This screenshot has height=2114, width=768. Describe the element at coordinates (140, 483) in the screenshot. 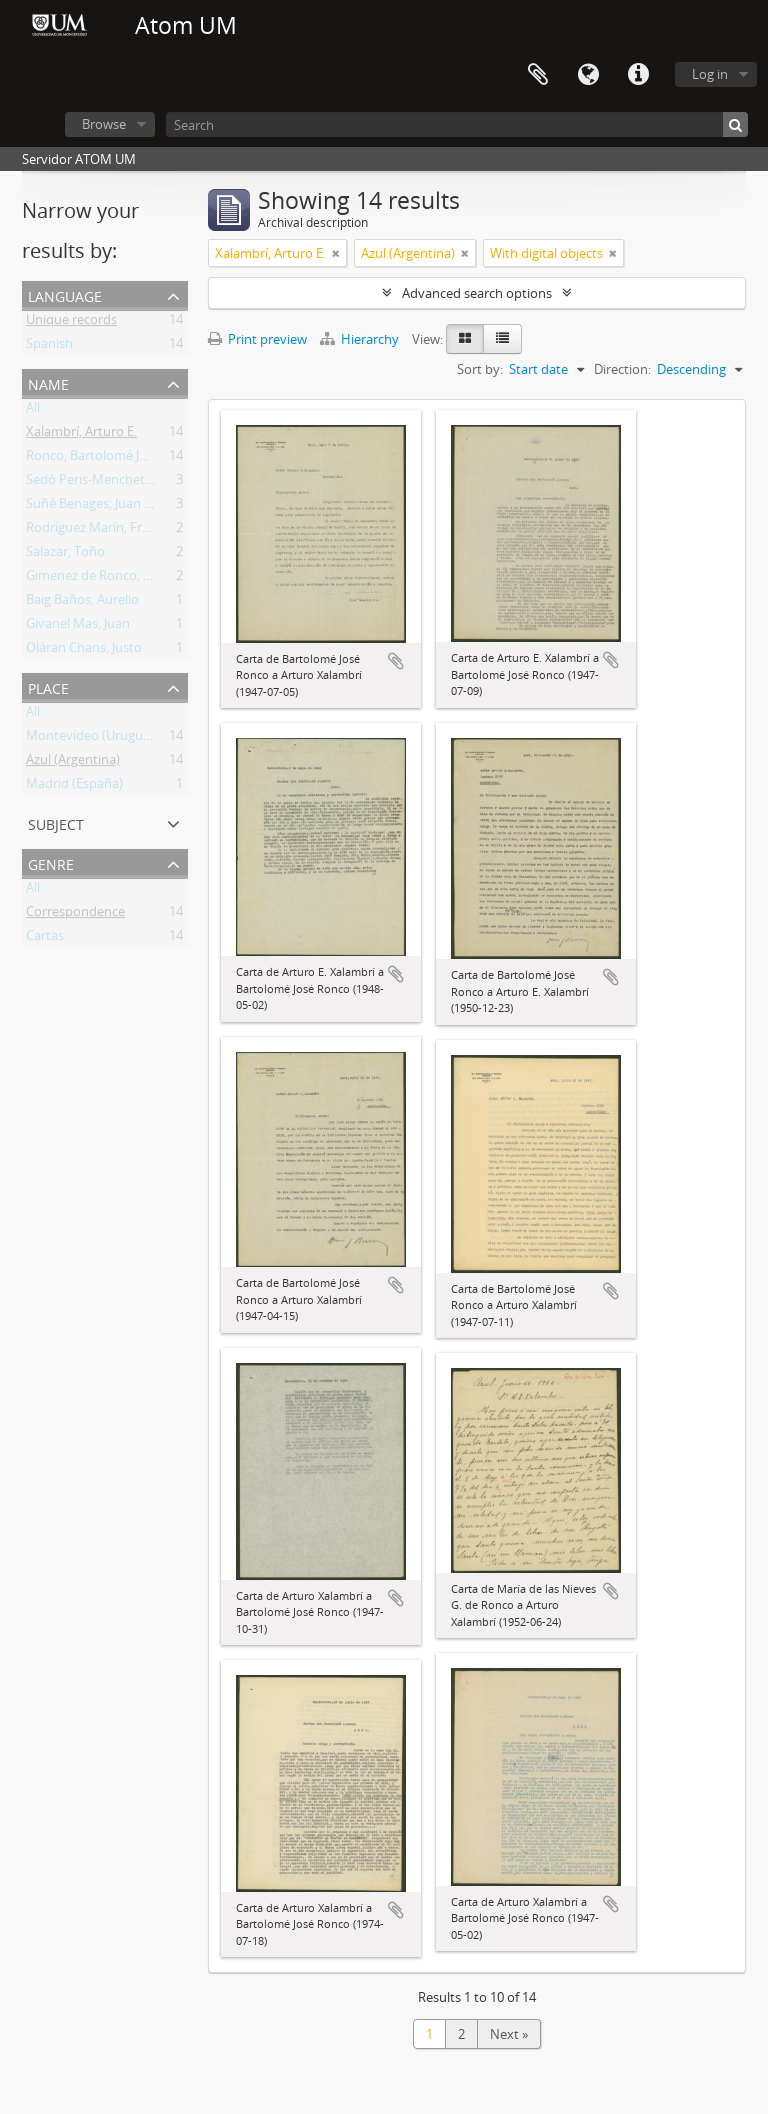

I see `Sedó Peris-Mencheta, Juan (1908-1966)` at that location.